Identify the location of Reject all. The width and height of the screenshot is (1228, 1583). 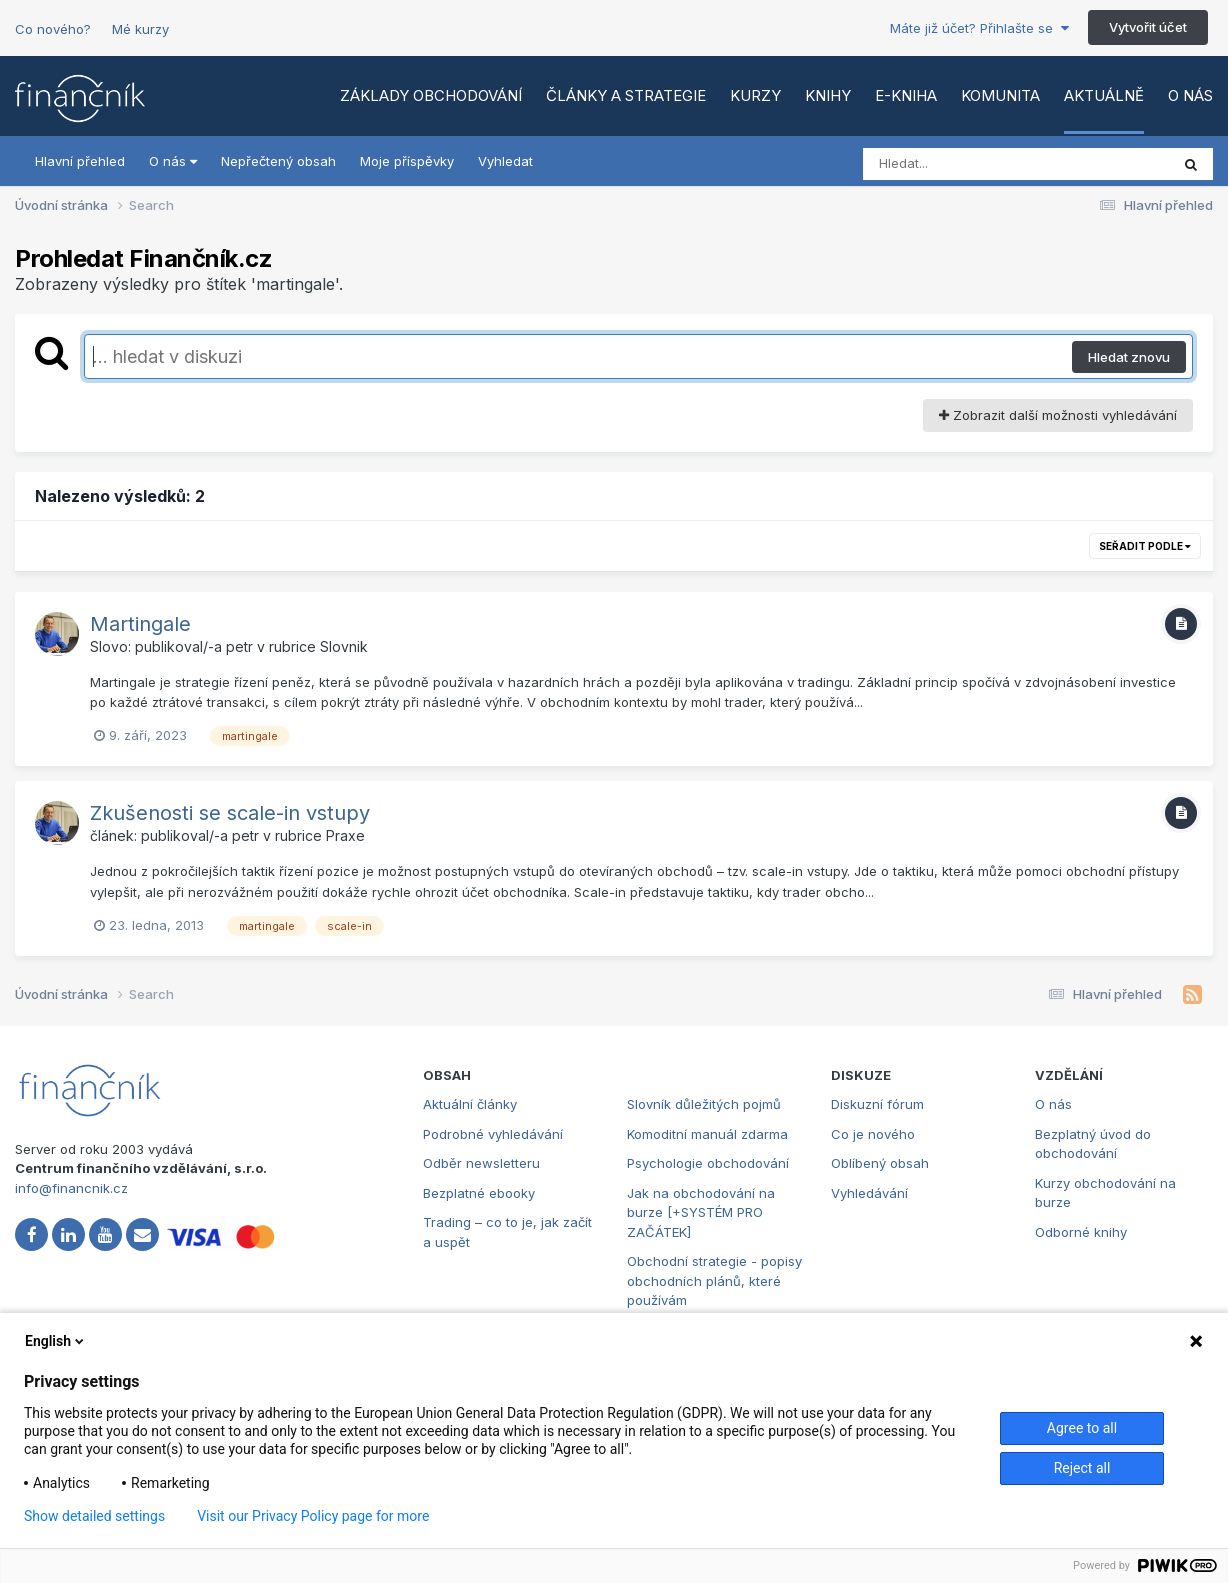
(1082, 1468).